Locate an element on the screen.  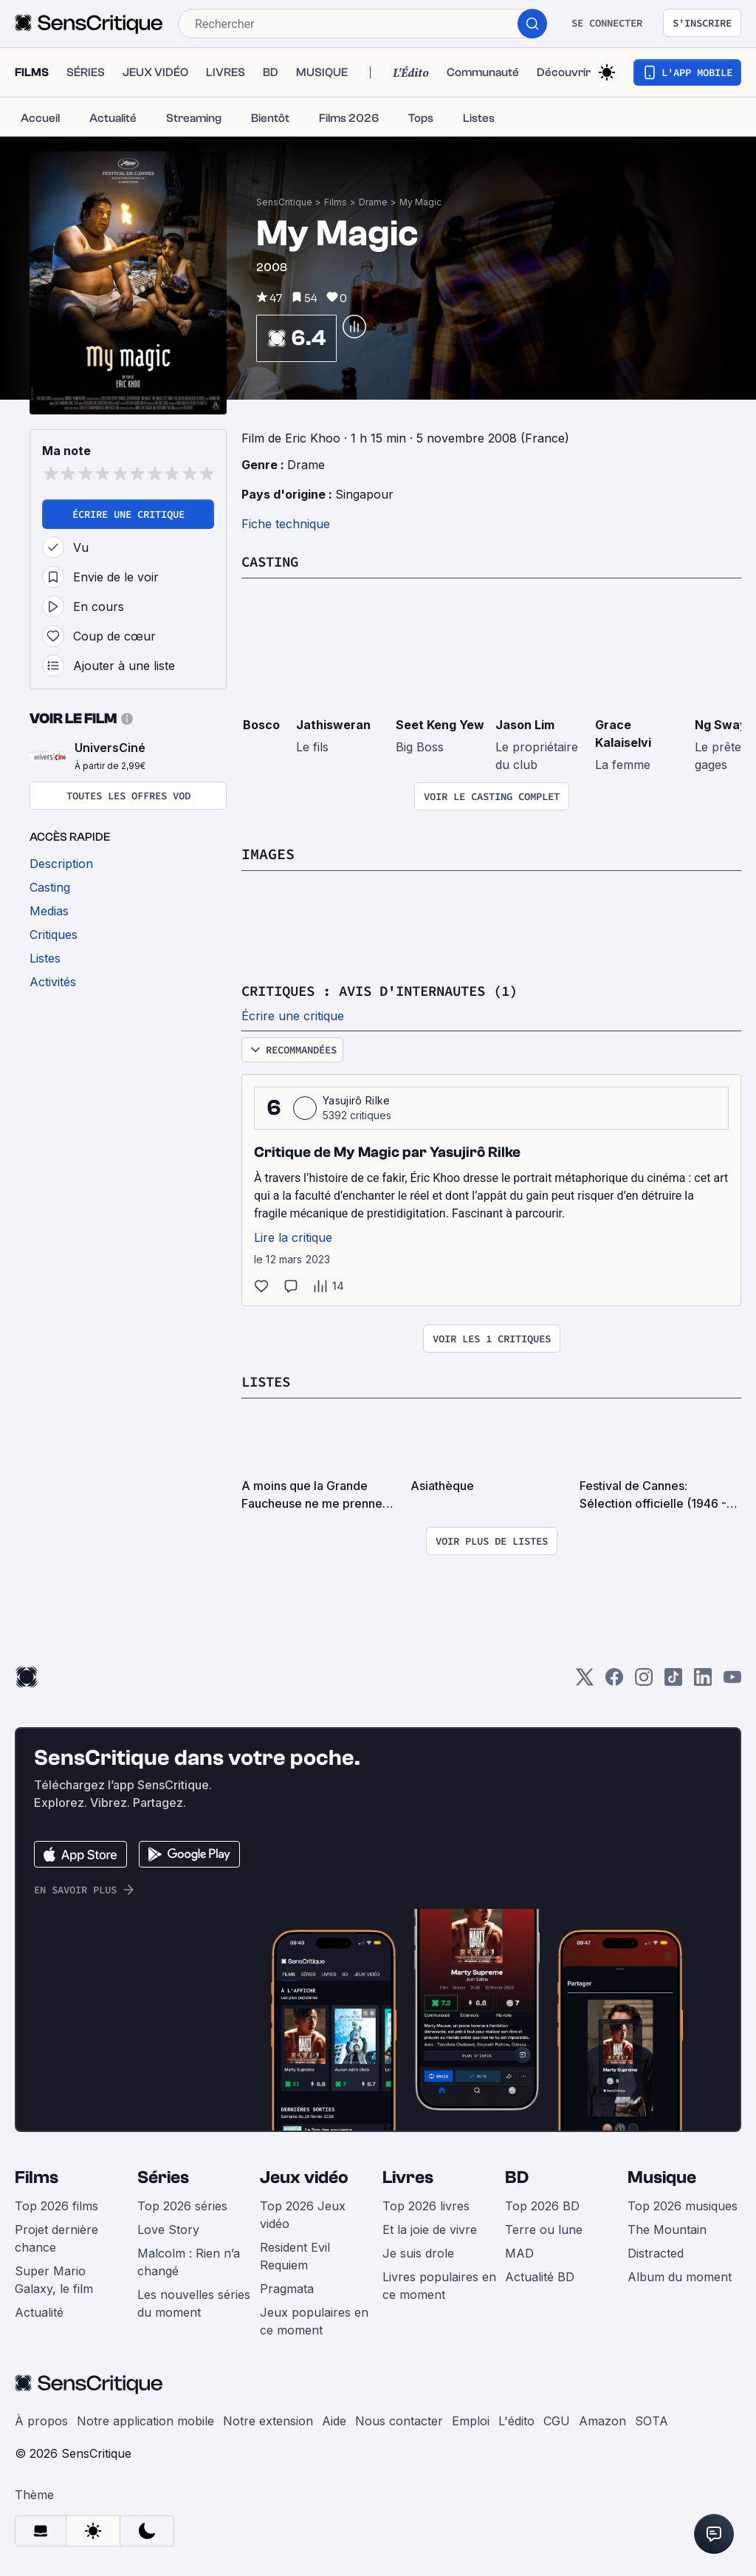
Lire la critique is located at coordinates (293, 1237).